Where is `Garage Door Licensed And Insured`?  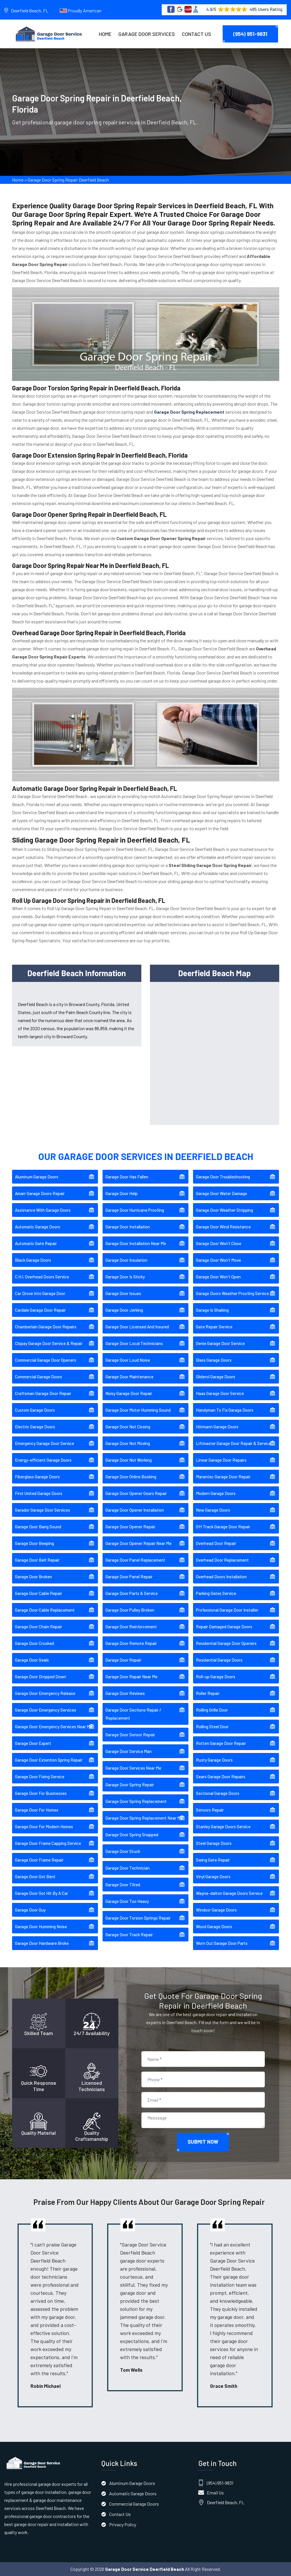
Garage Door Licensed And Insured is located at coordinates (137, 1326).